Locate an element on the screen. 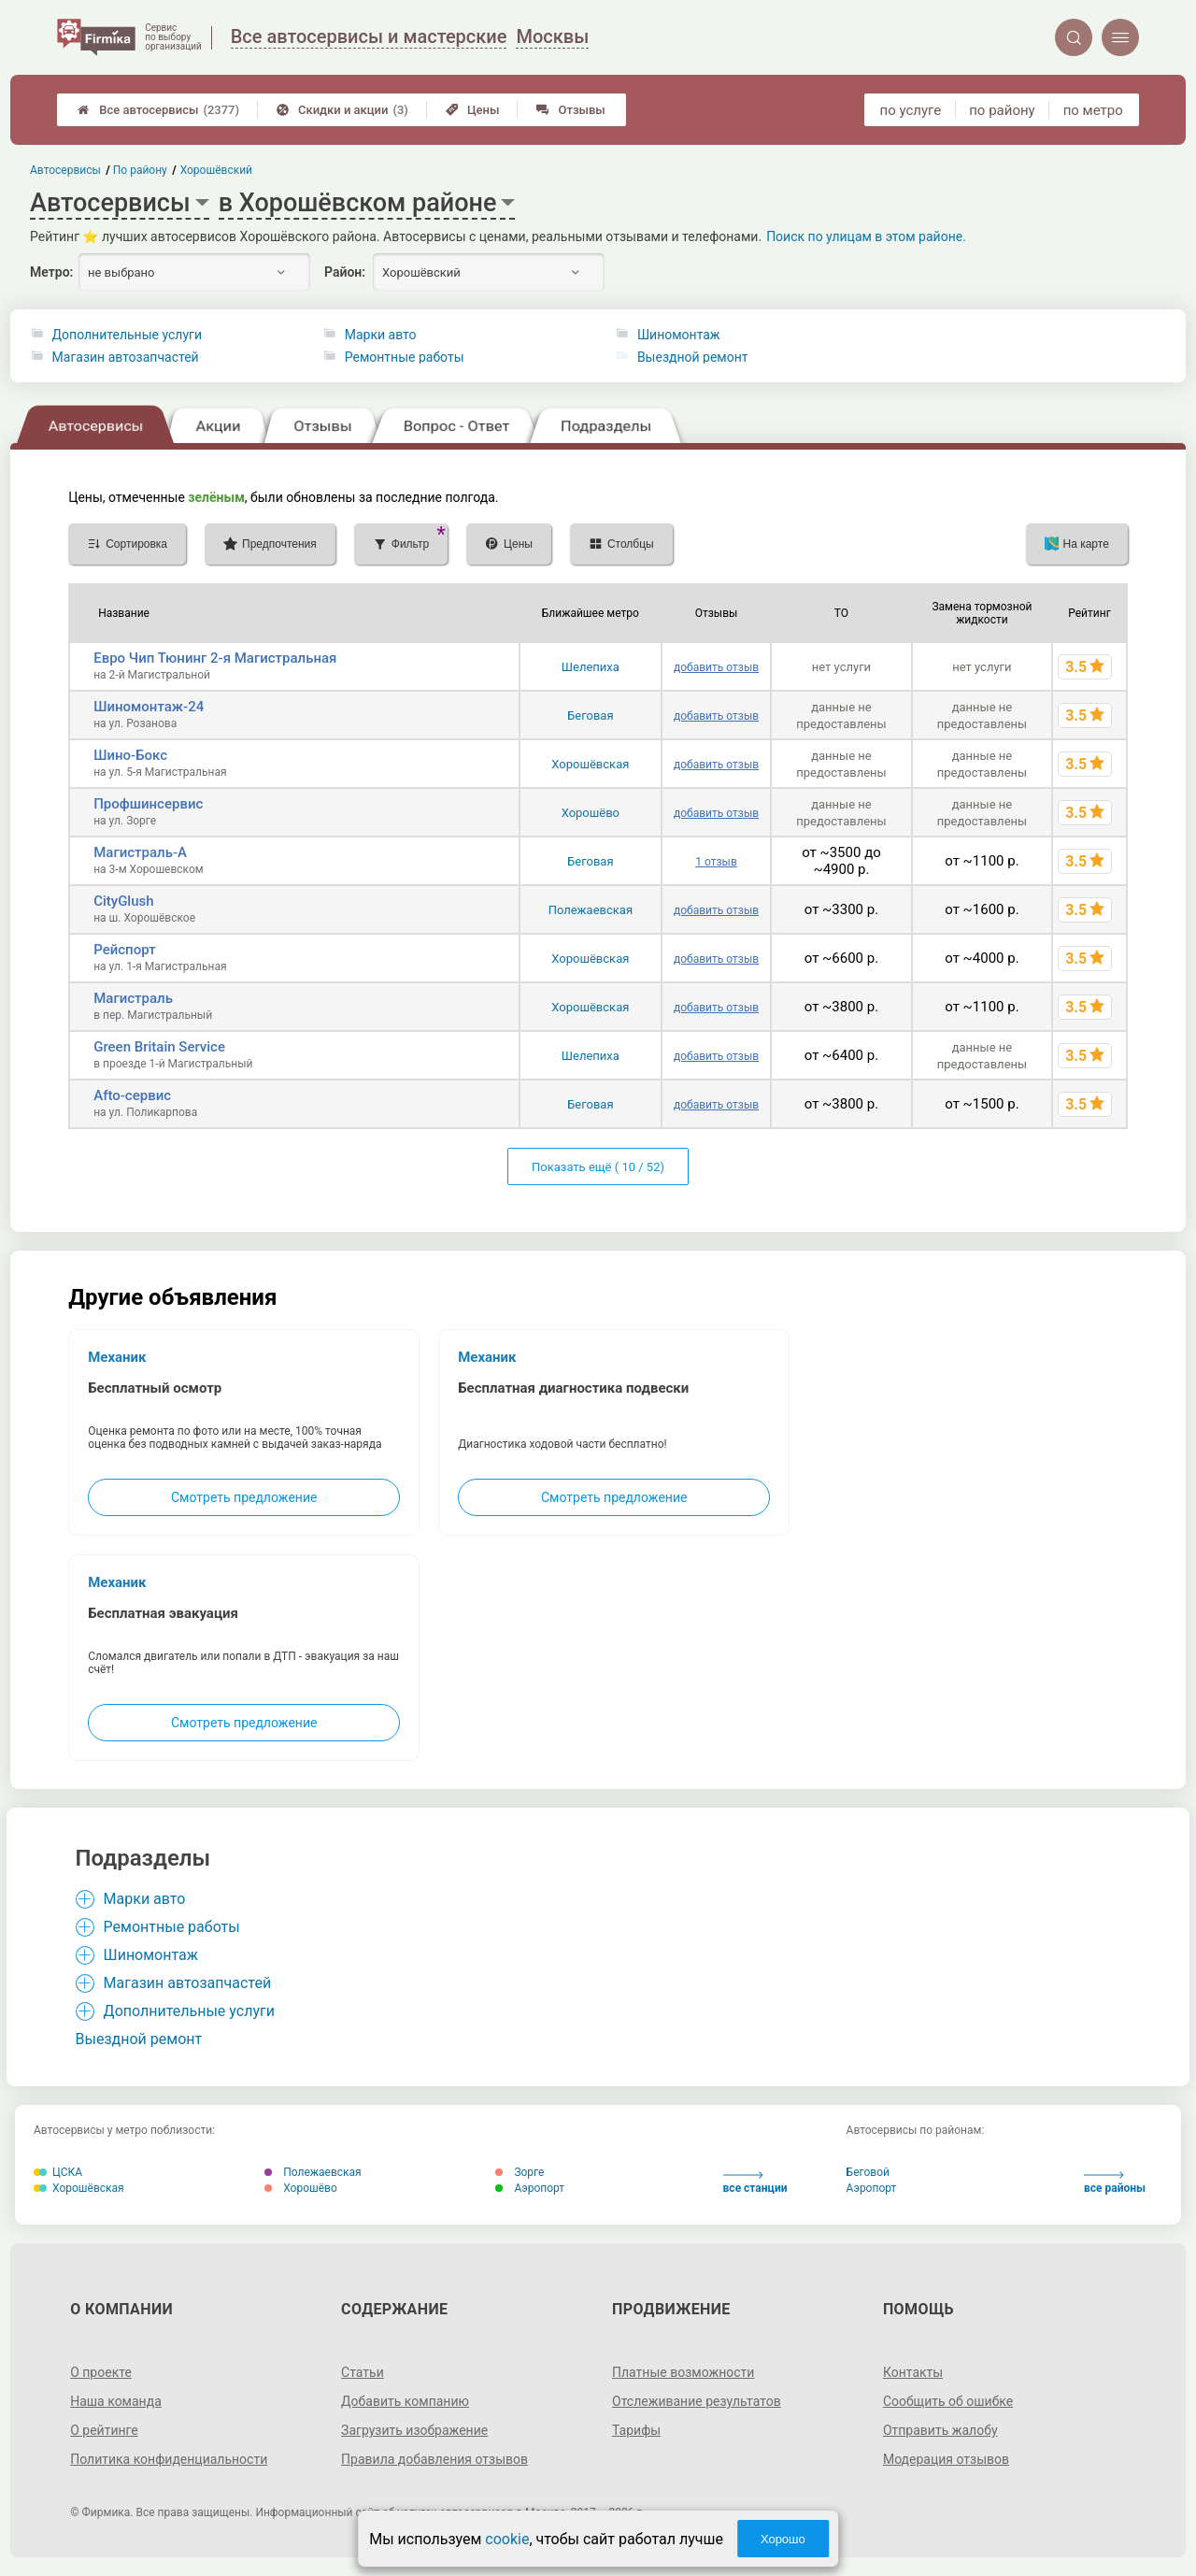 This screenshot has height=2576, width=1196. все районы is located at coordinates (1115, 2183).